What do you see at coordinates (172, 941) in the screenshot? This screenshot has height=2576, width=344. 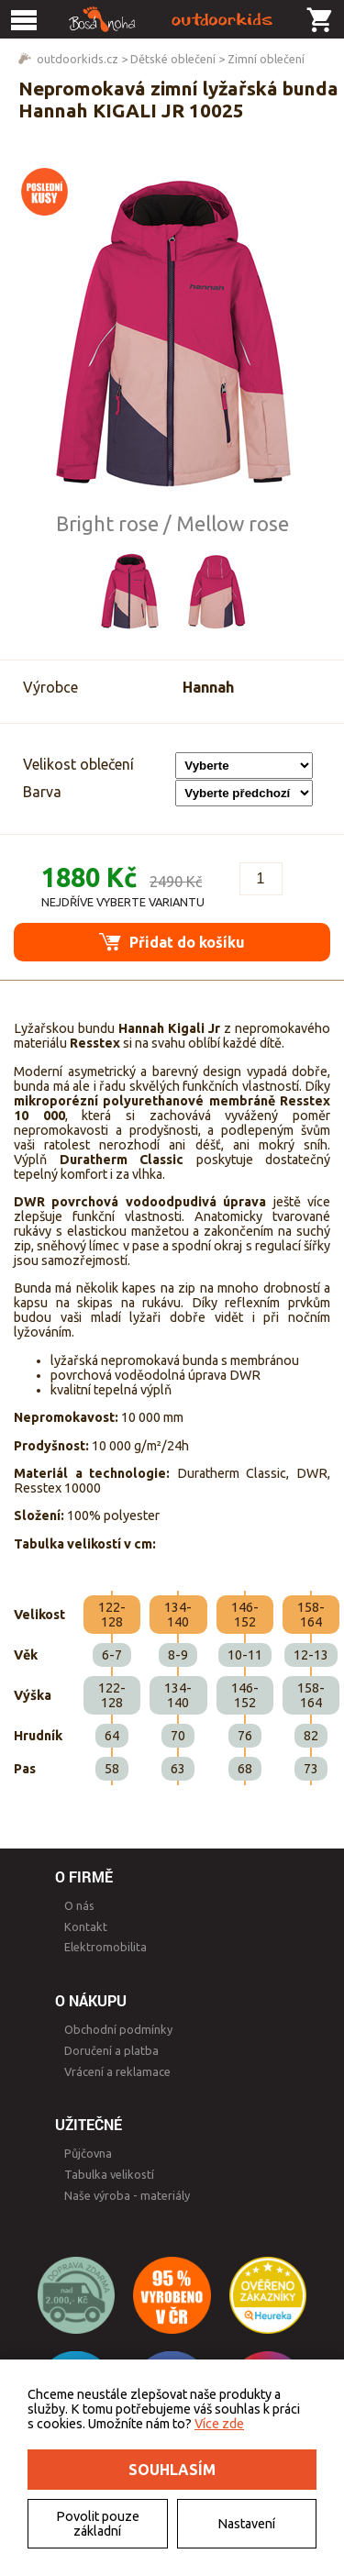 I see `Přidat do košíku` at bounding box center [172, 941].